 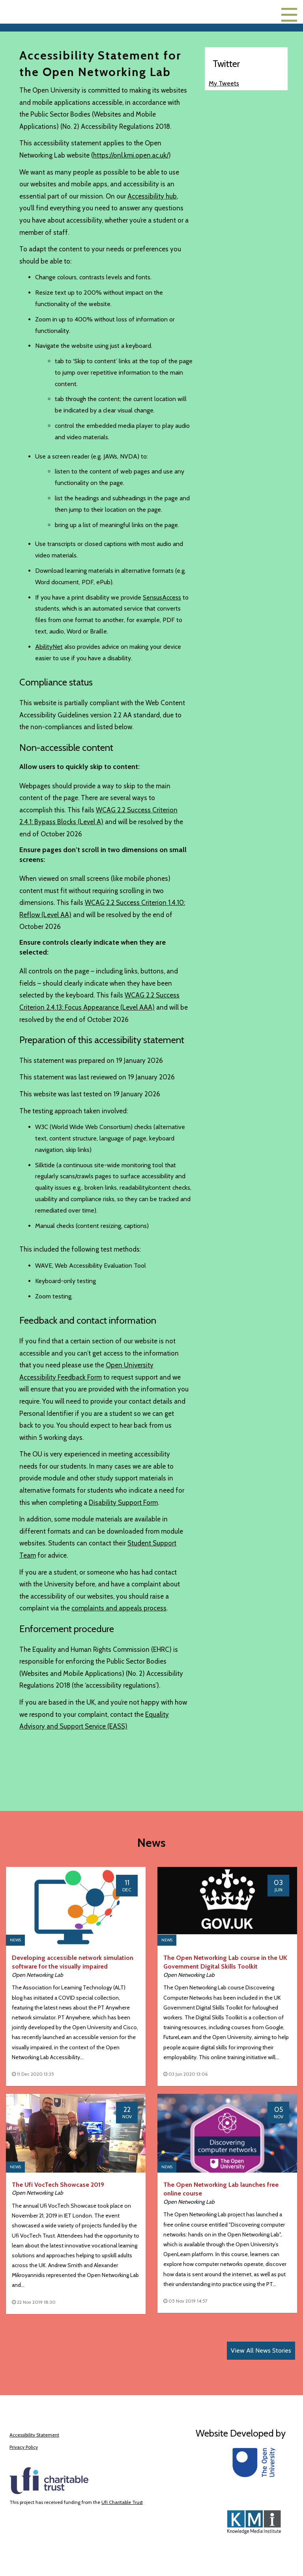 What do you see at coordinates (49, 646) in the screenshot?
I see `AbilityNet` at bounding box center [49, 646].